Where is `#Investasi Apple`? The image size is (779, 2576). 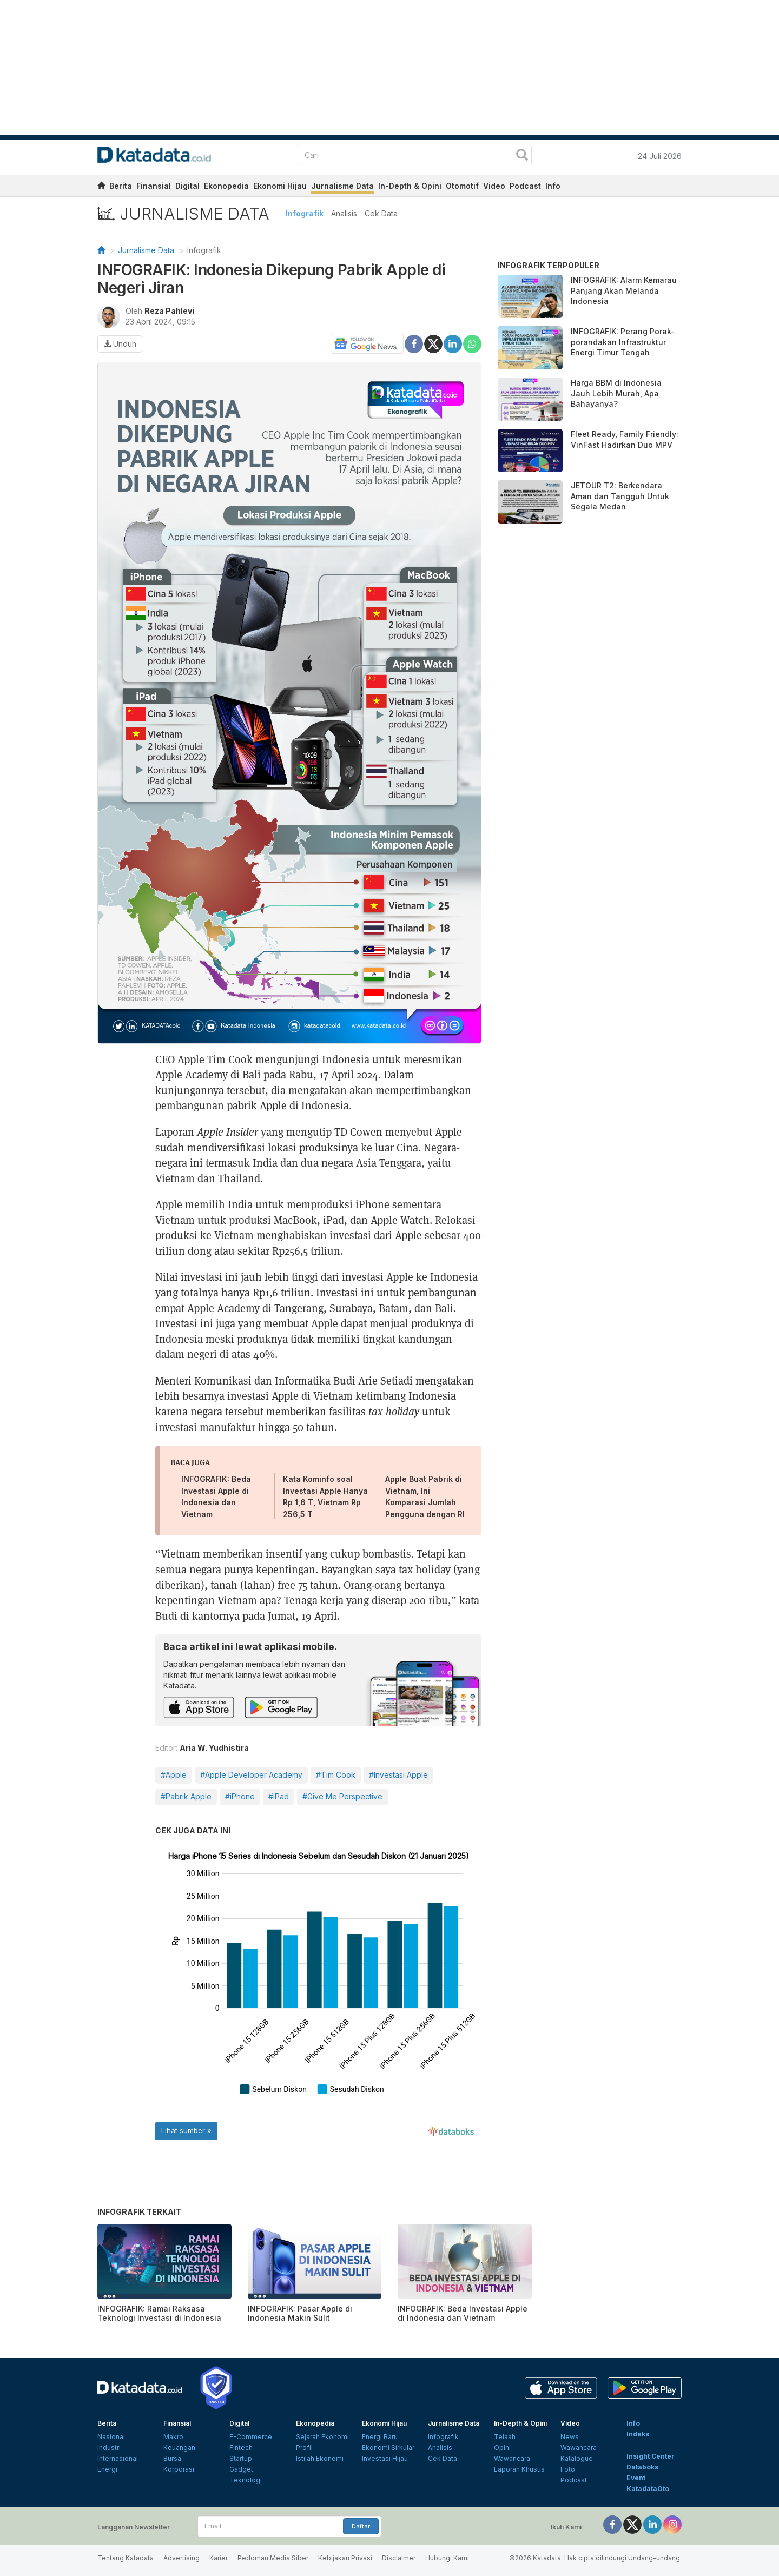 #Investasi Apple is located at coordinates (398, 1774).